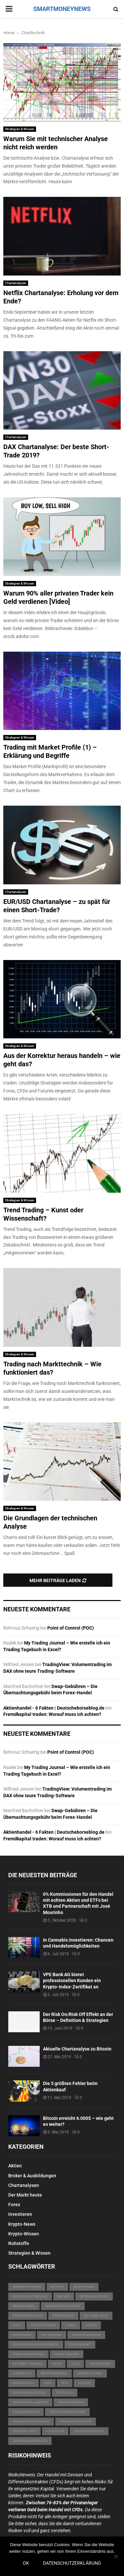 Image resolution: width=124 pixels, height=2576 pixels. What do you see at coordinates (64, 2392) in the screenshot?
I see `Stop Loss` at bounding box center [64, 2392].